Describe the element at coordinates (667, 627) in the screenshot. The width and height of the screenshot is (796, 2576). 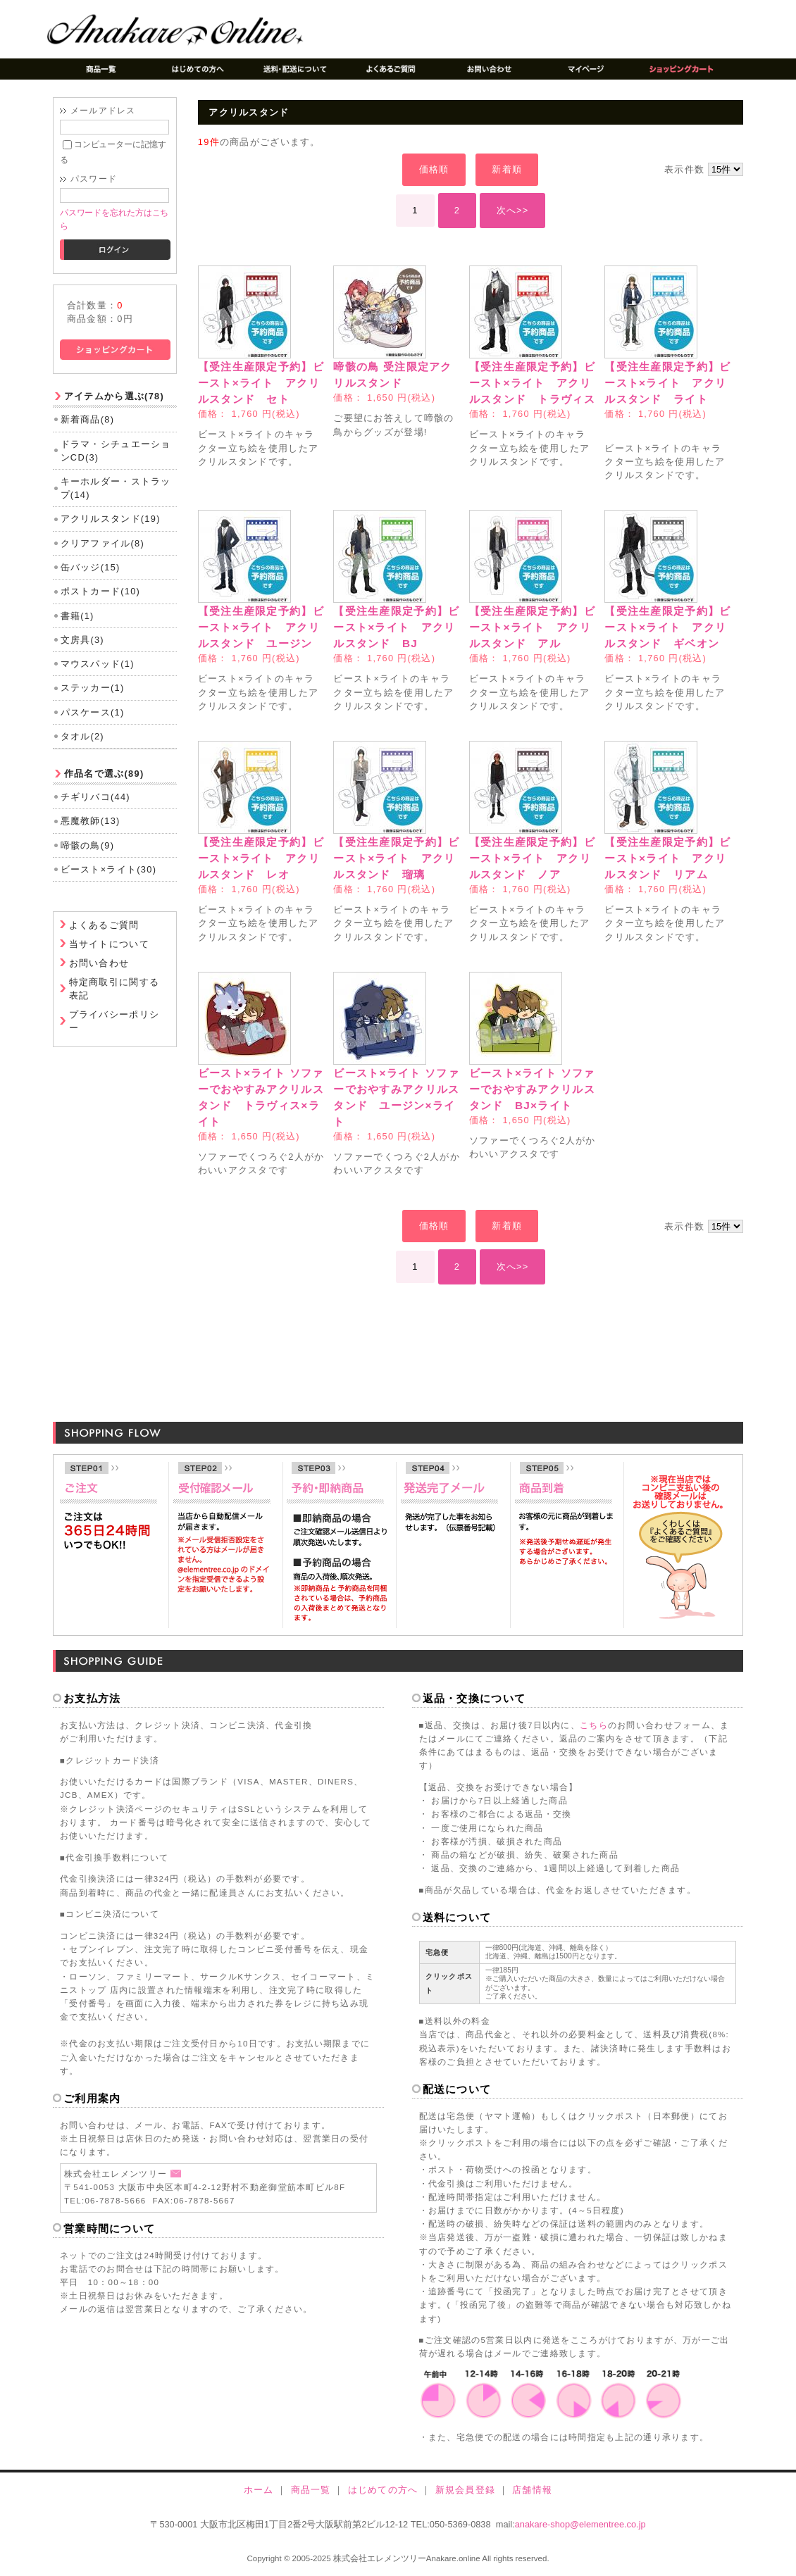
I see `【受注生産限定予約】ビースト×ライト アクリルスタンド ギベオン` at that location.